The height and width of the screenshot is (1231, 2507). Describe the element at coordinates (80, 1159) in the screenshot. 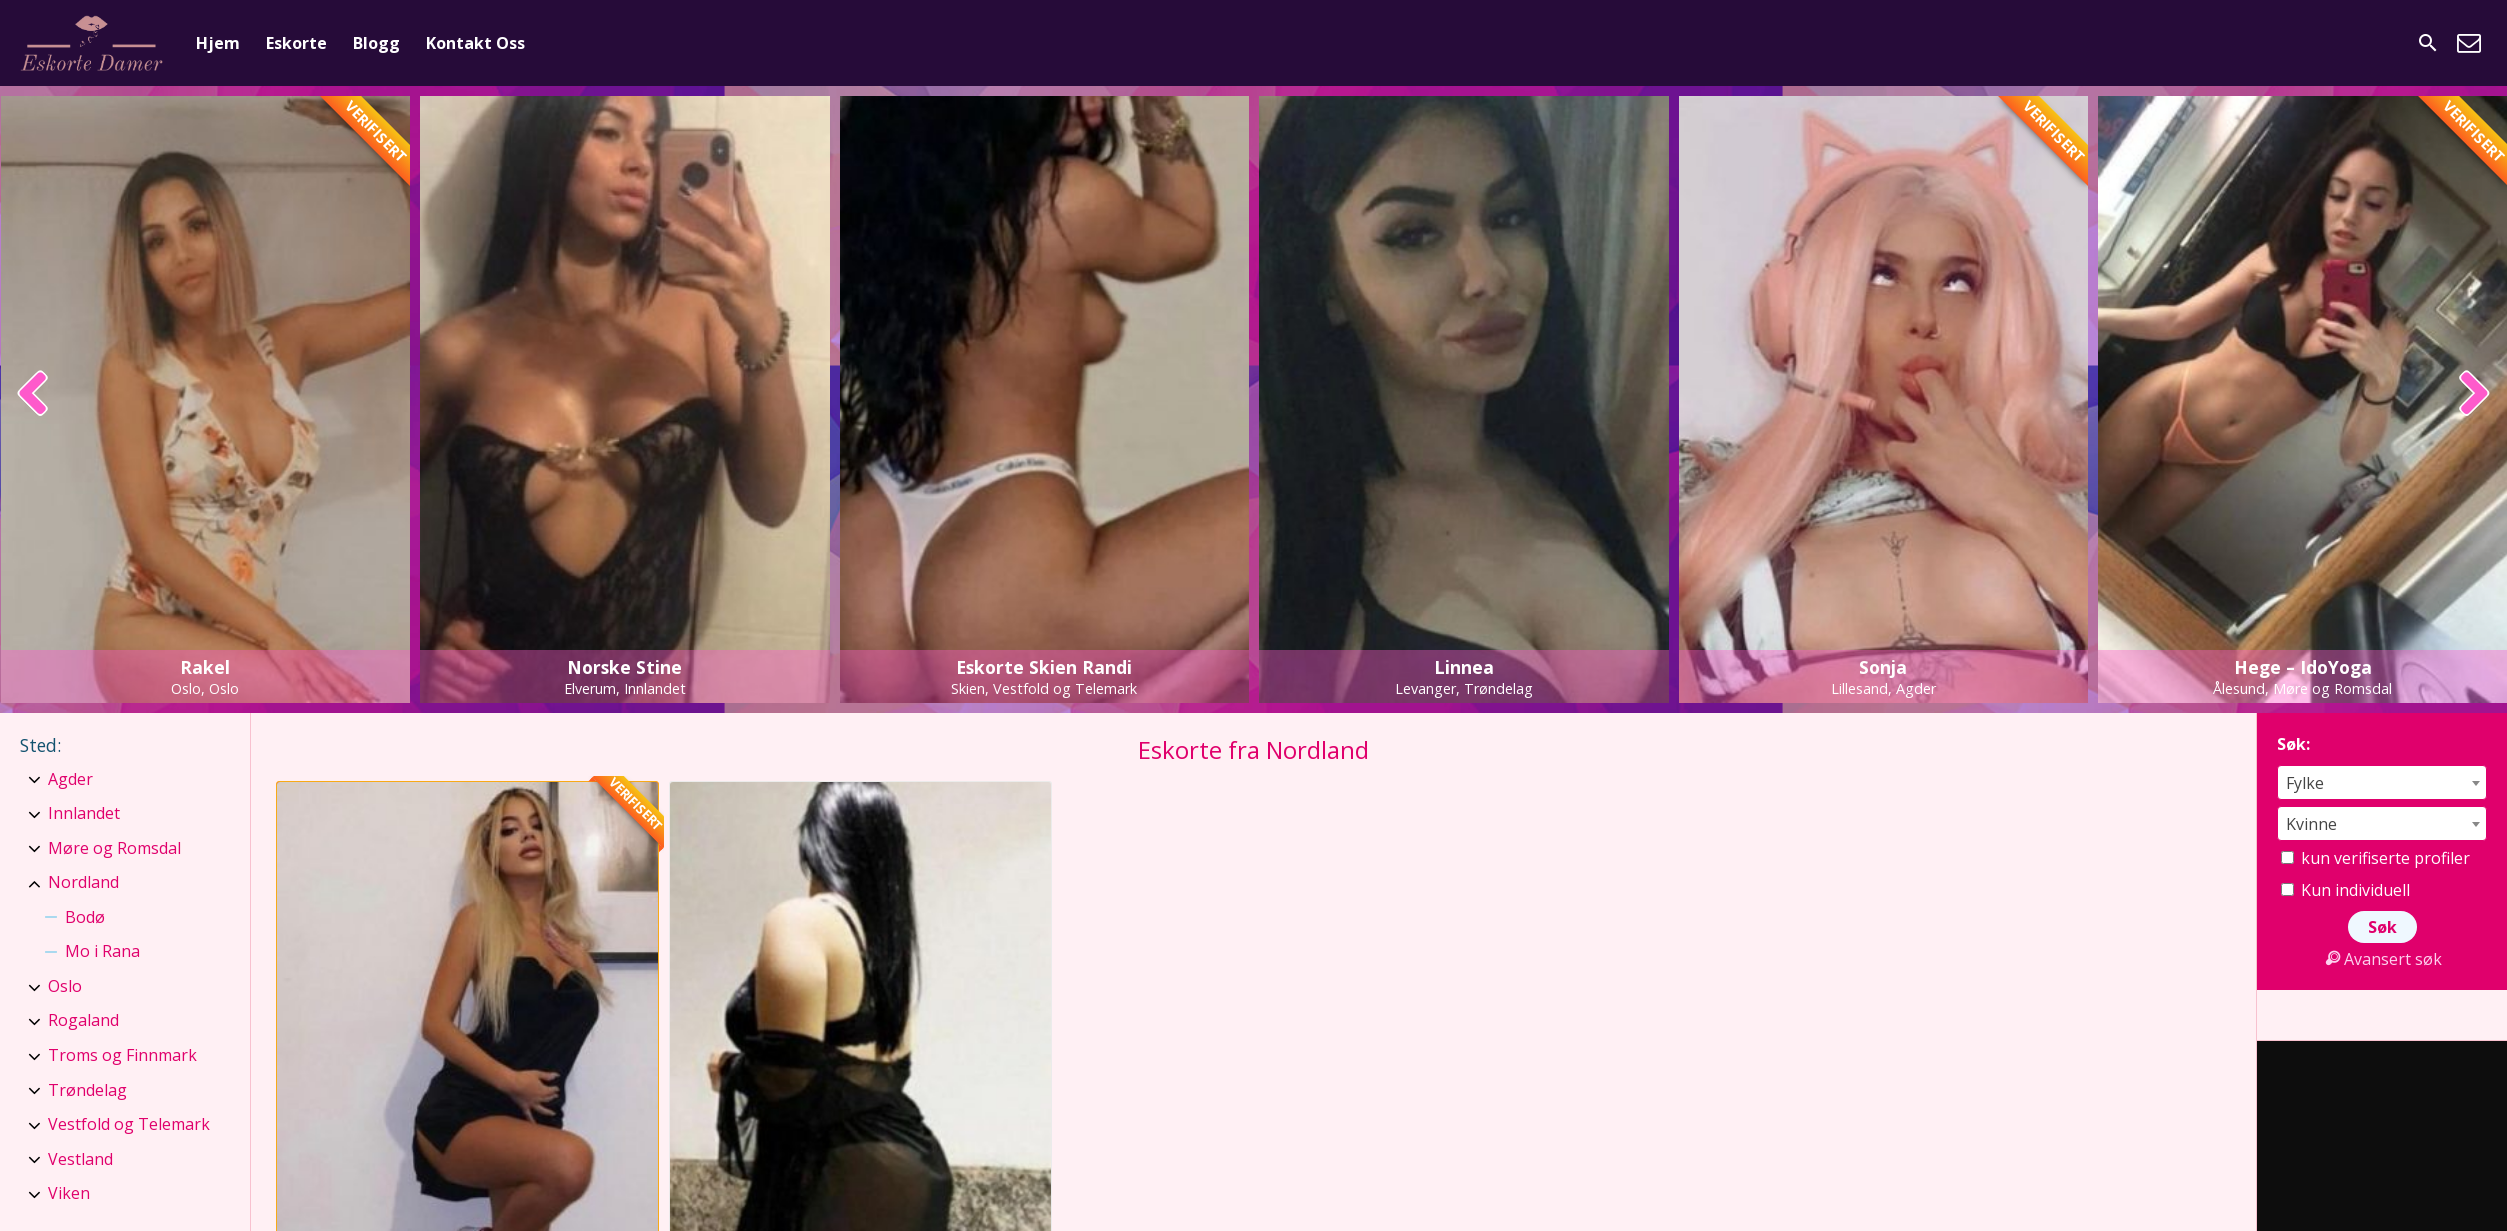

I see `Vestland` at that location.